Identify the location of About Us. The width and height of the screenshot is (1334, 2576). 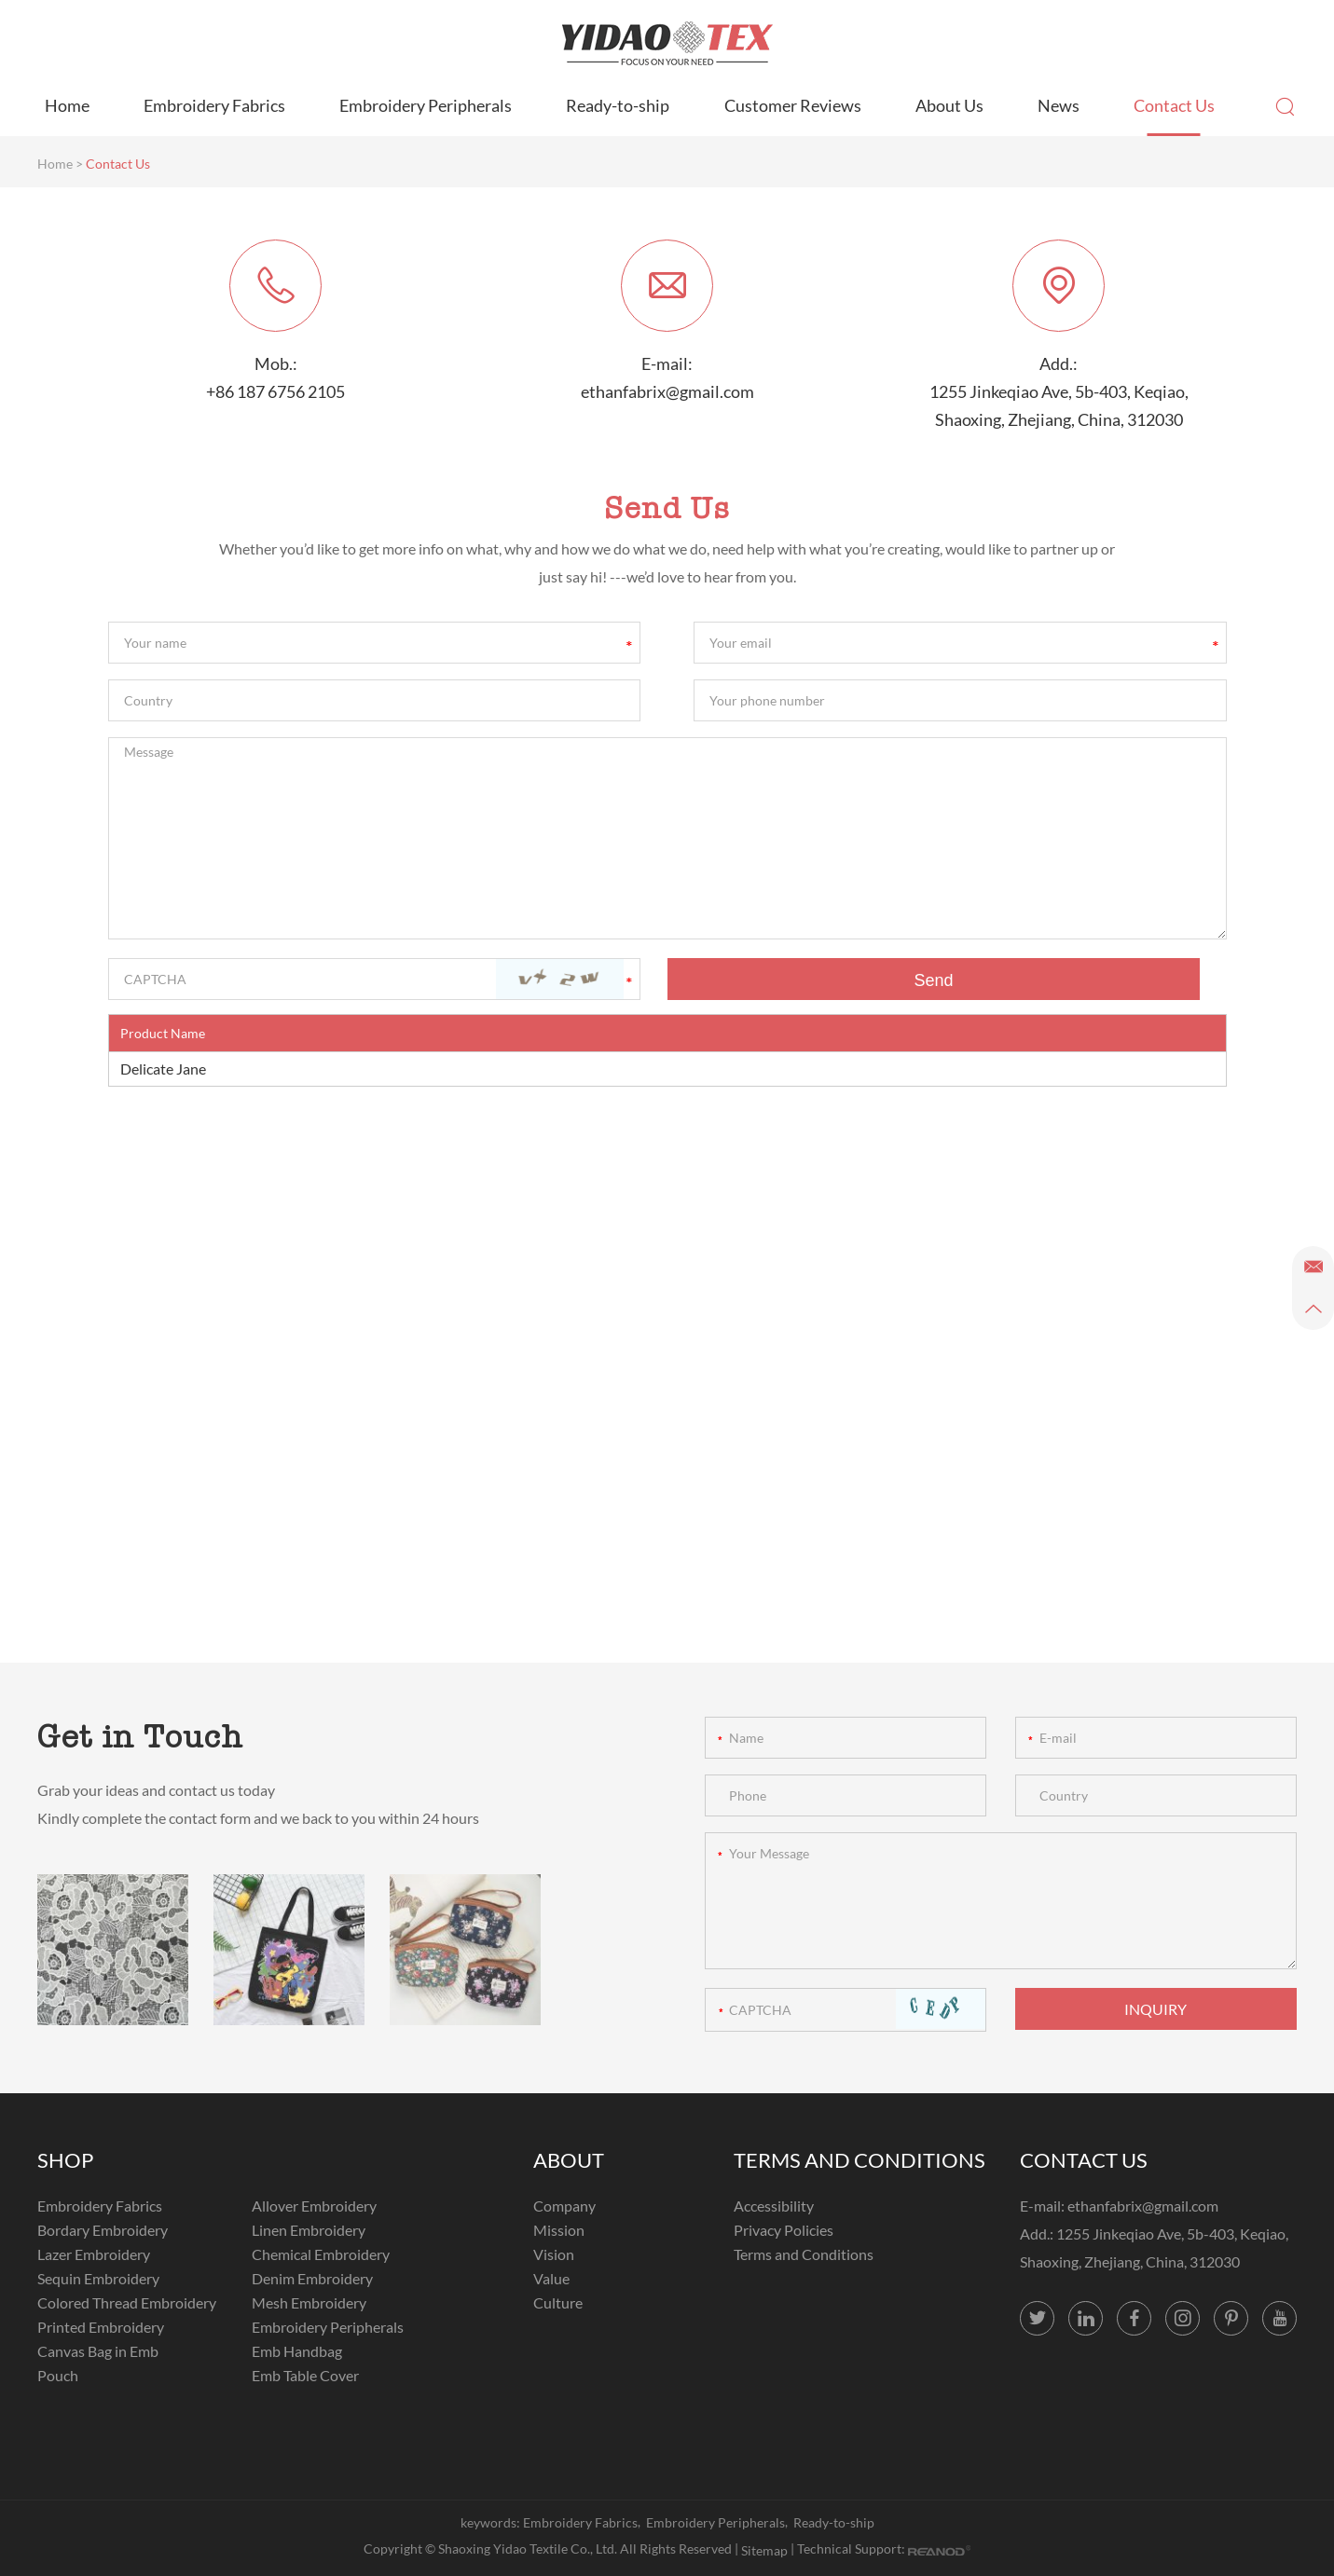
(949, 105).